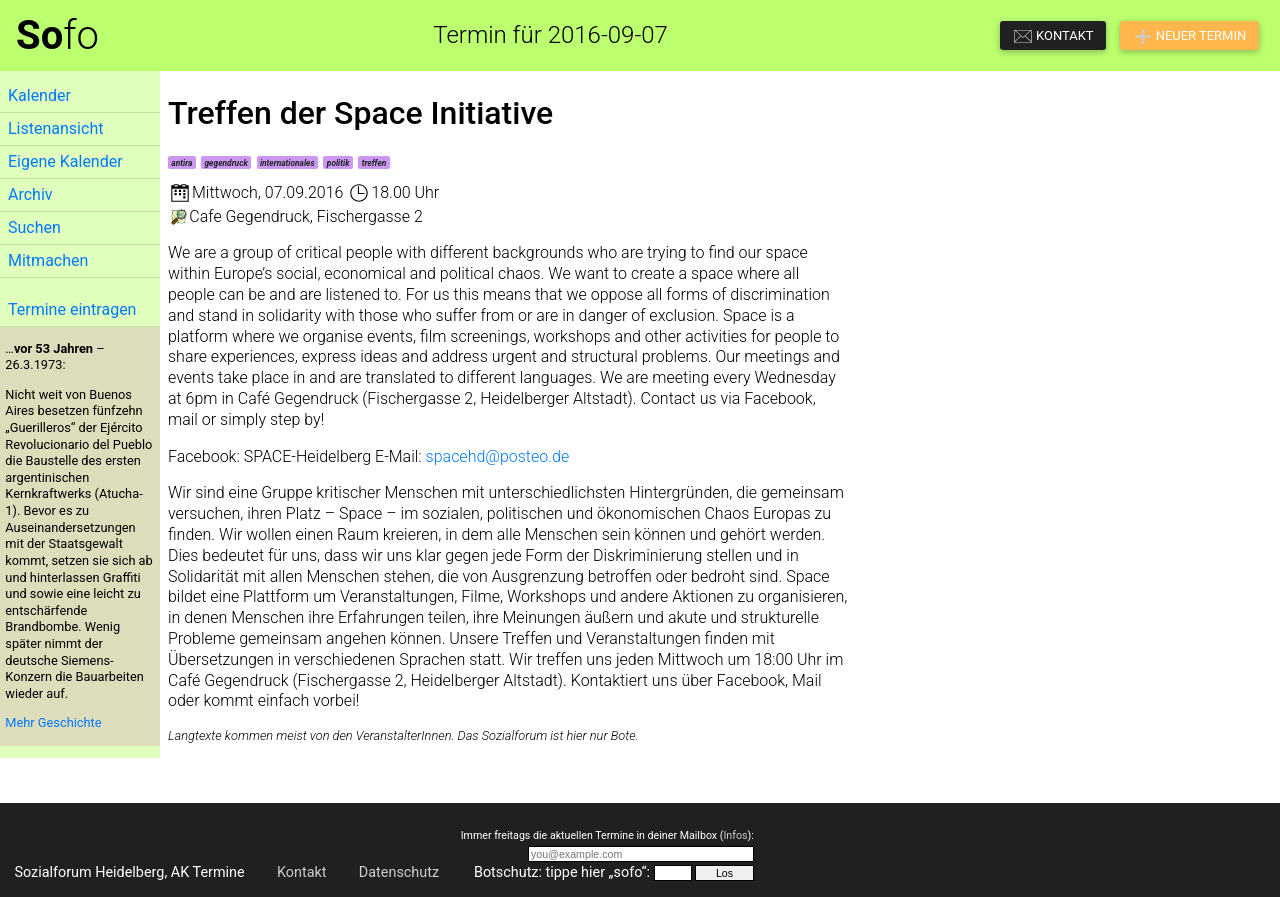 The width and height of the screenshot is (1280, 897). I want to click on Suchen, so click(34, 227).